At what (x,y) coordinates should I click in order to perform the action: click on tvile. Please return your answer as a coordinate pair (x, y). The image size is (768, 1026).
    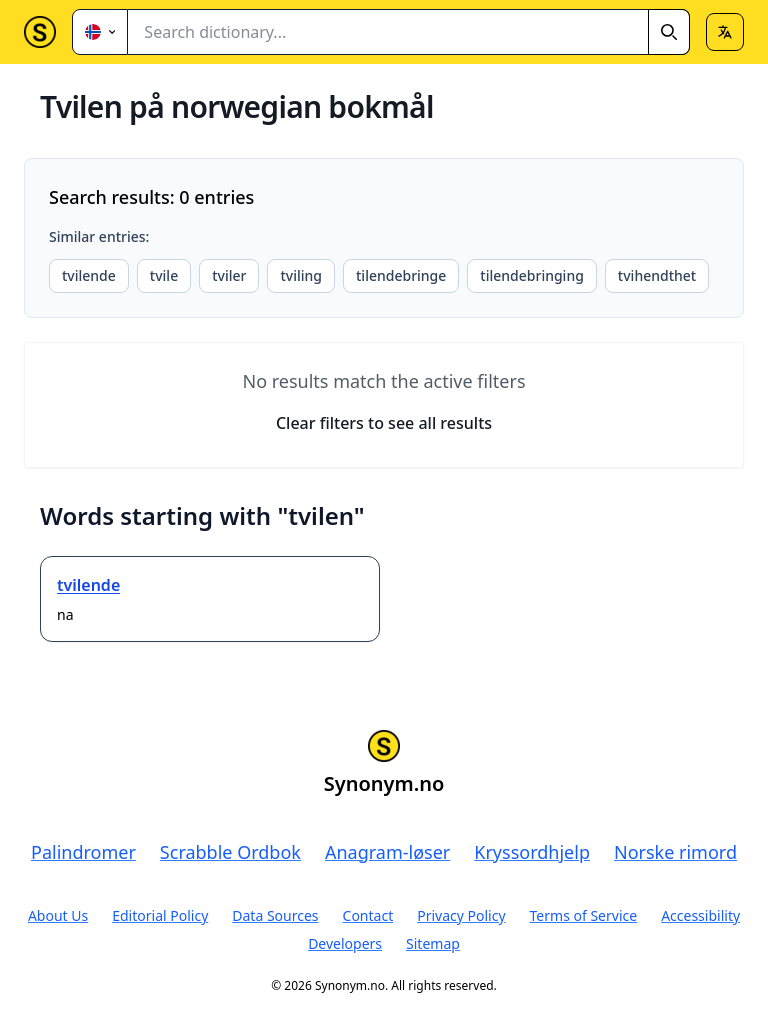
    Looking at the image, I should click on (164, 275).